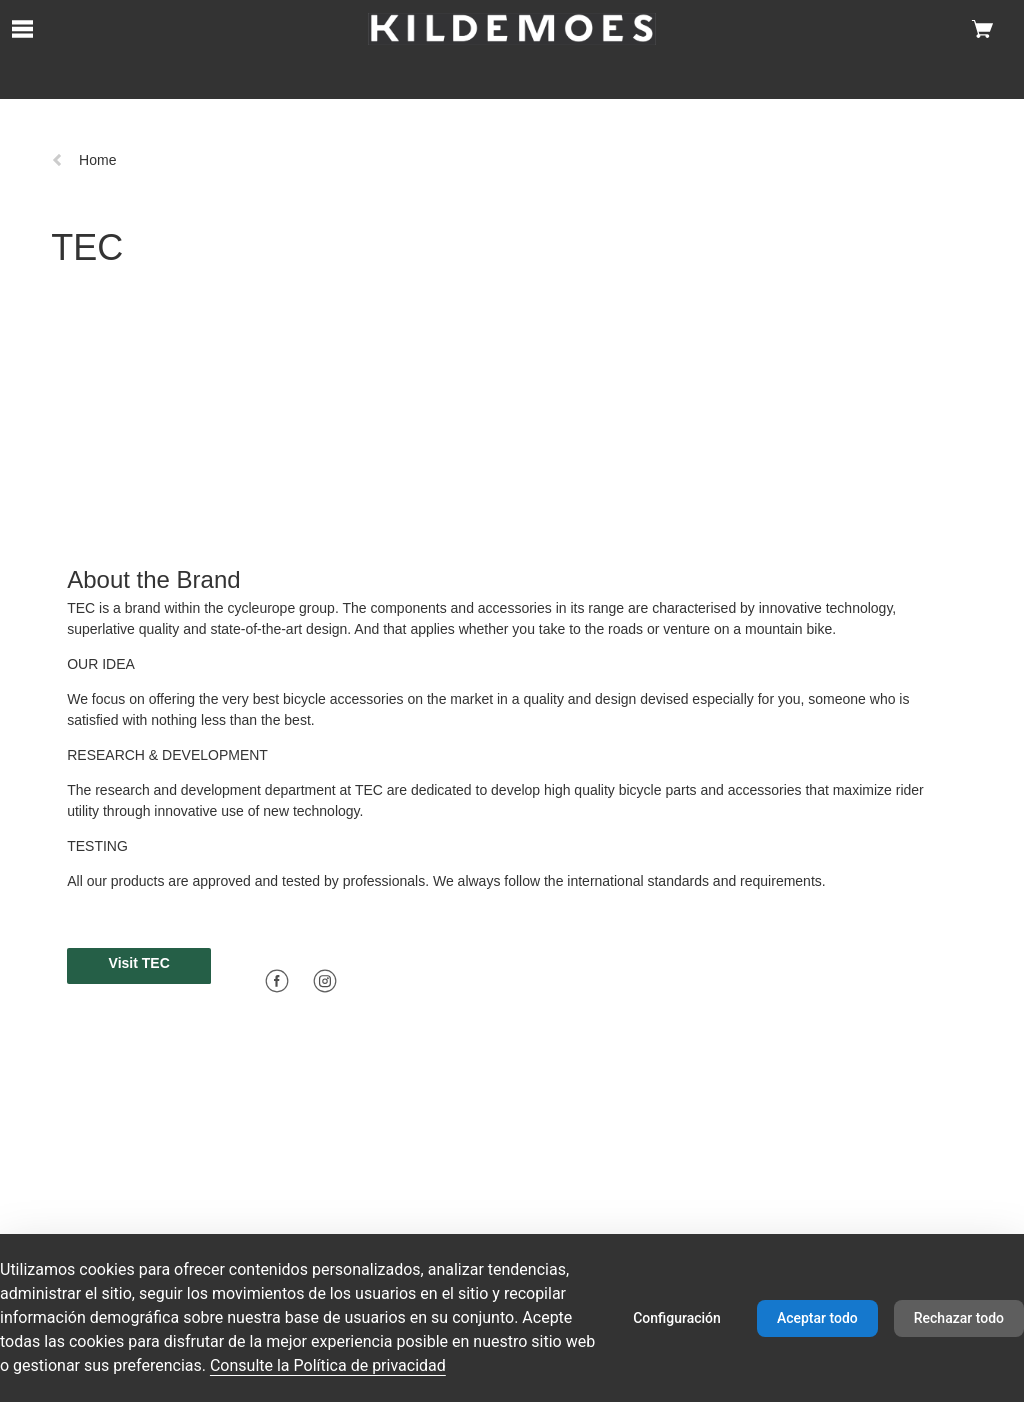  I want to click on Visit TEC [button], so click(139, 963).